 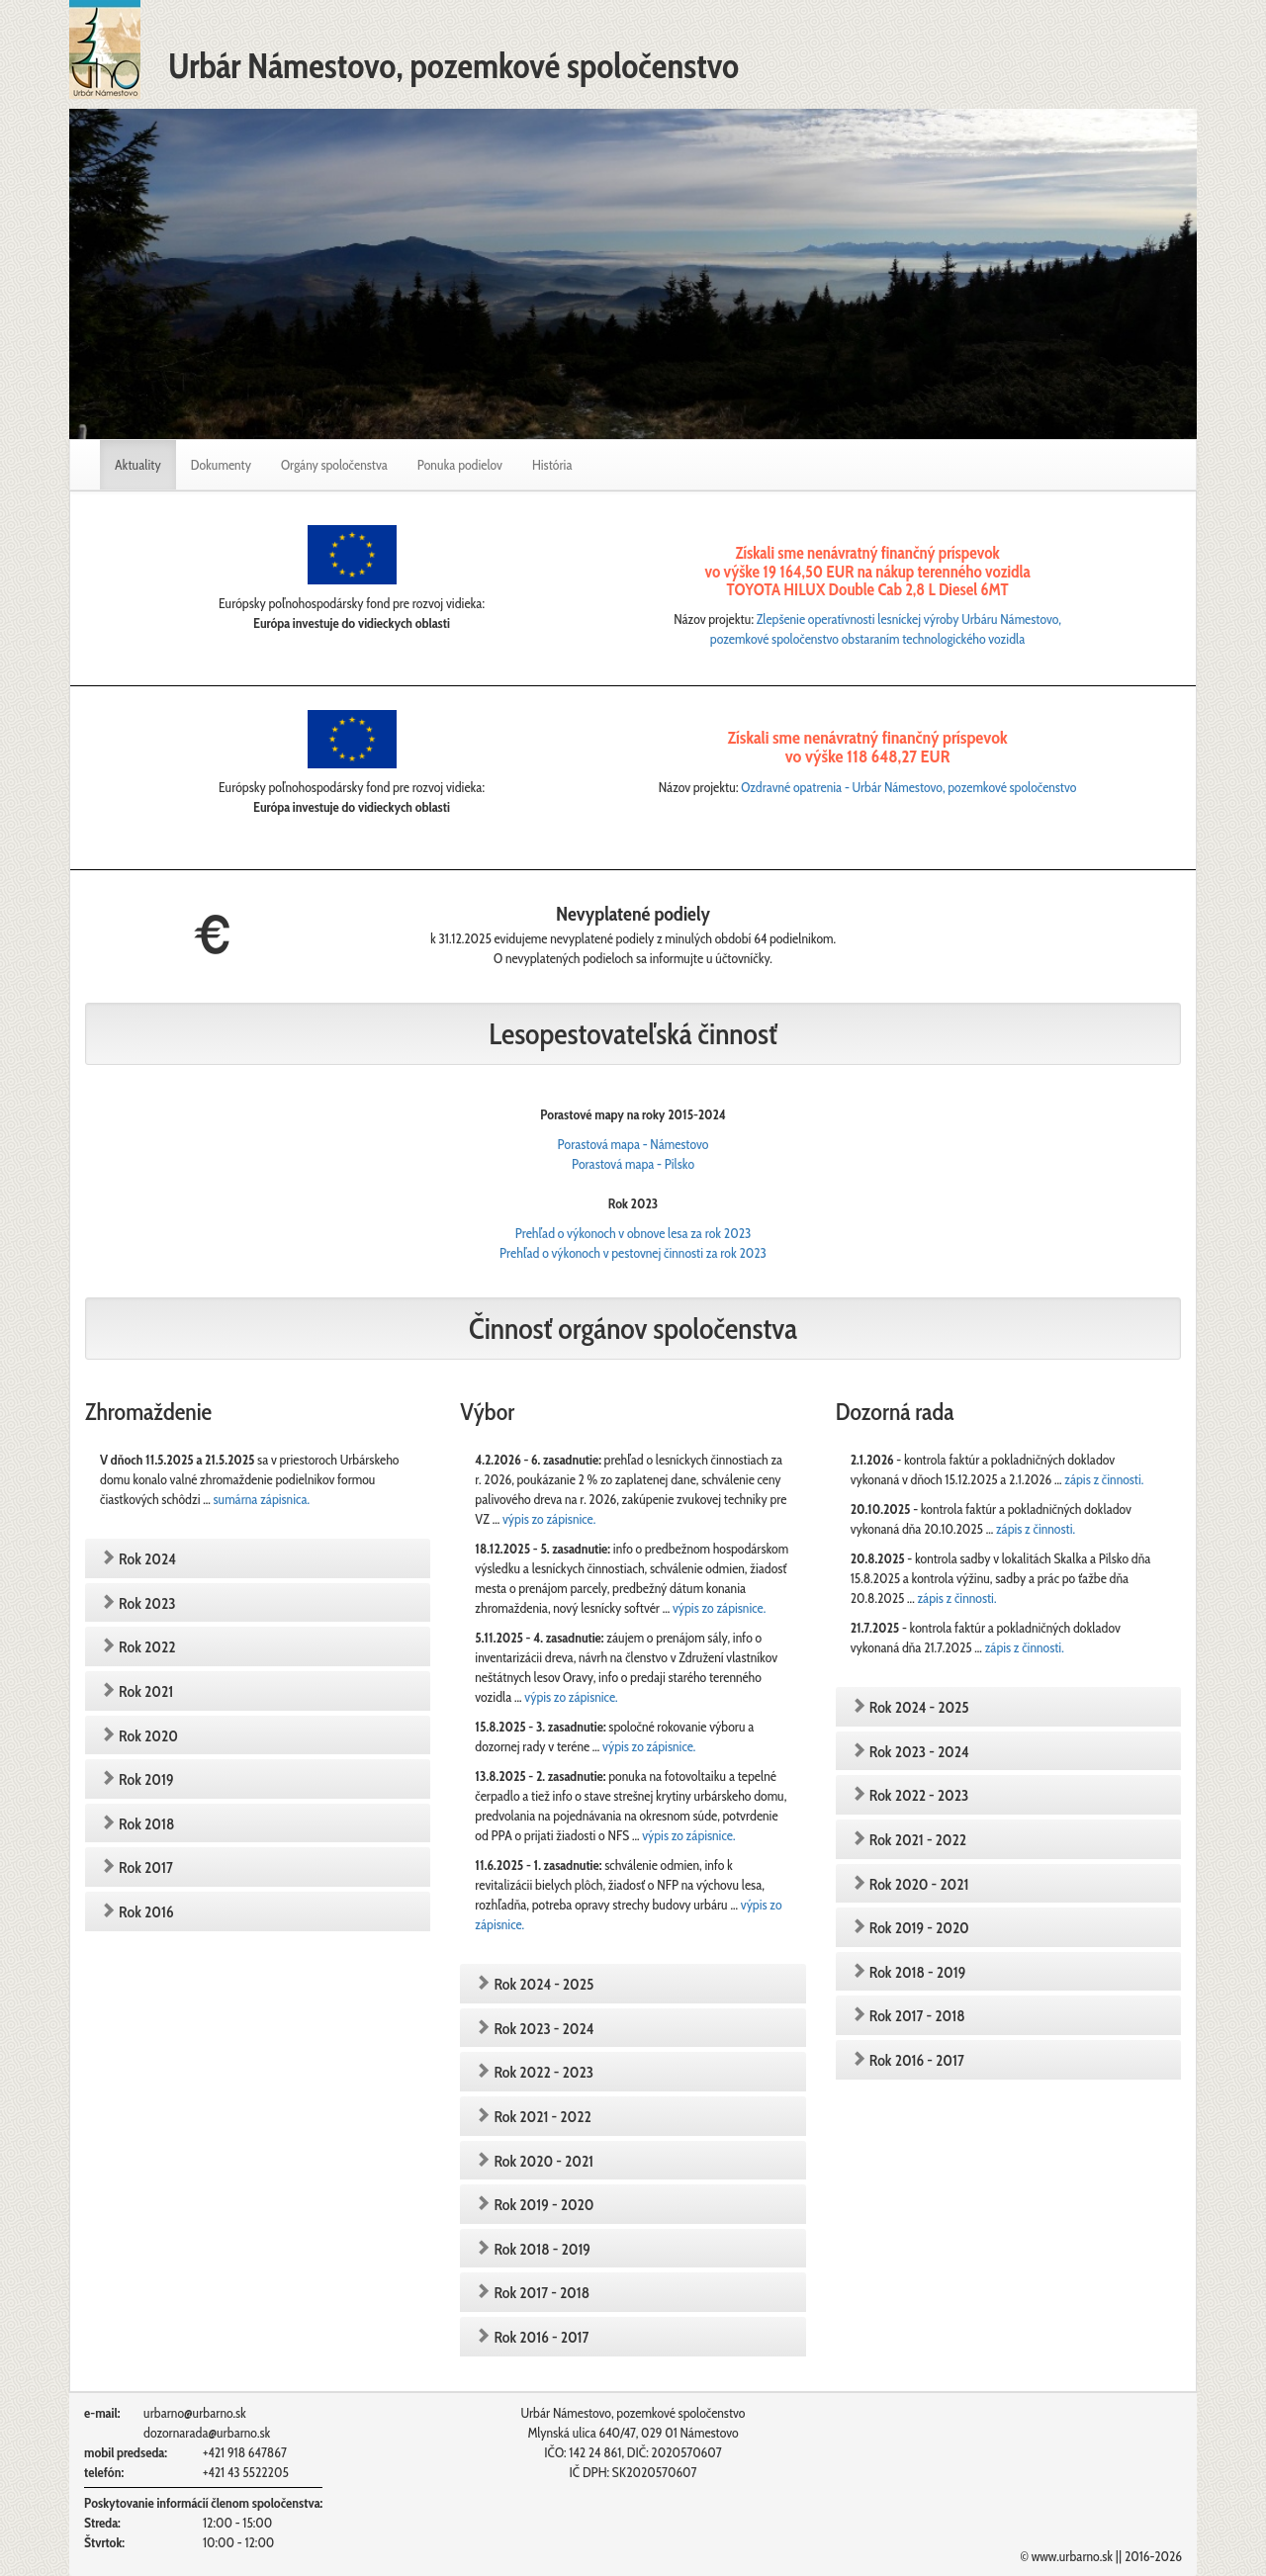 What do you see at coordinates (459, 465) in the screenshot?
I see `Ponuka podielov` at bounding box center [459, 465].